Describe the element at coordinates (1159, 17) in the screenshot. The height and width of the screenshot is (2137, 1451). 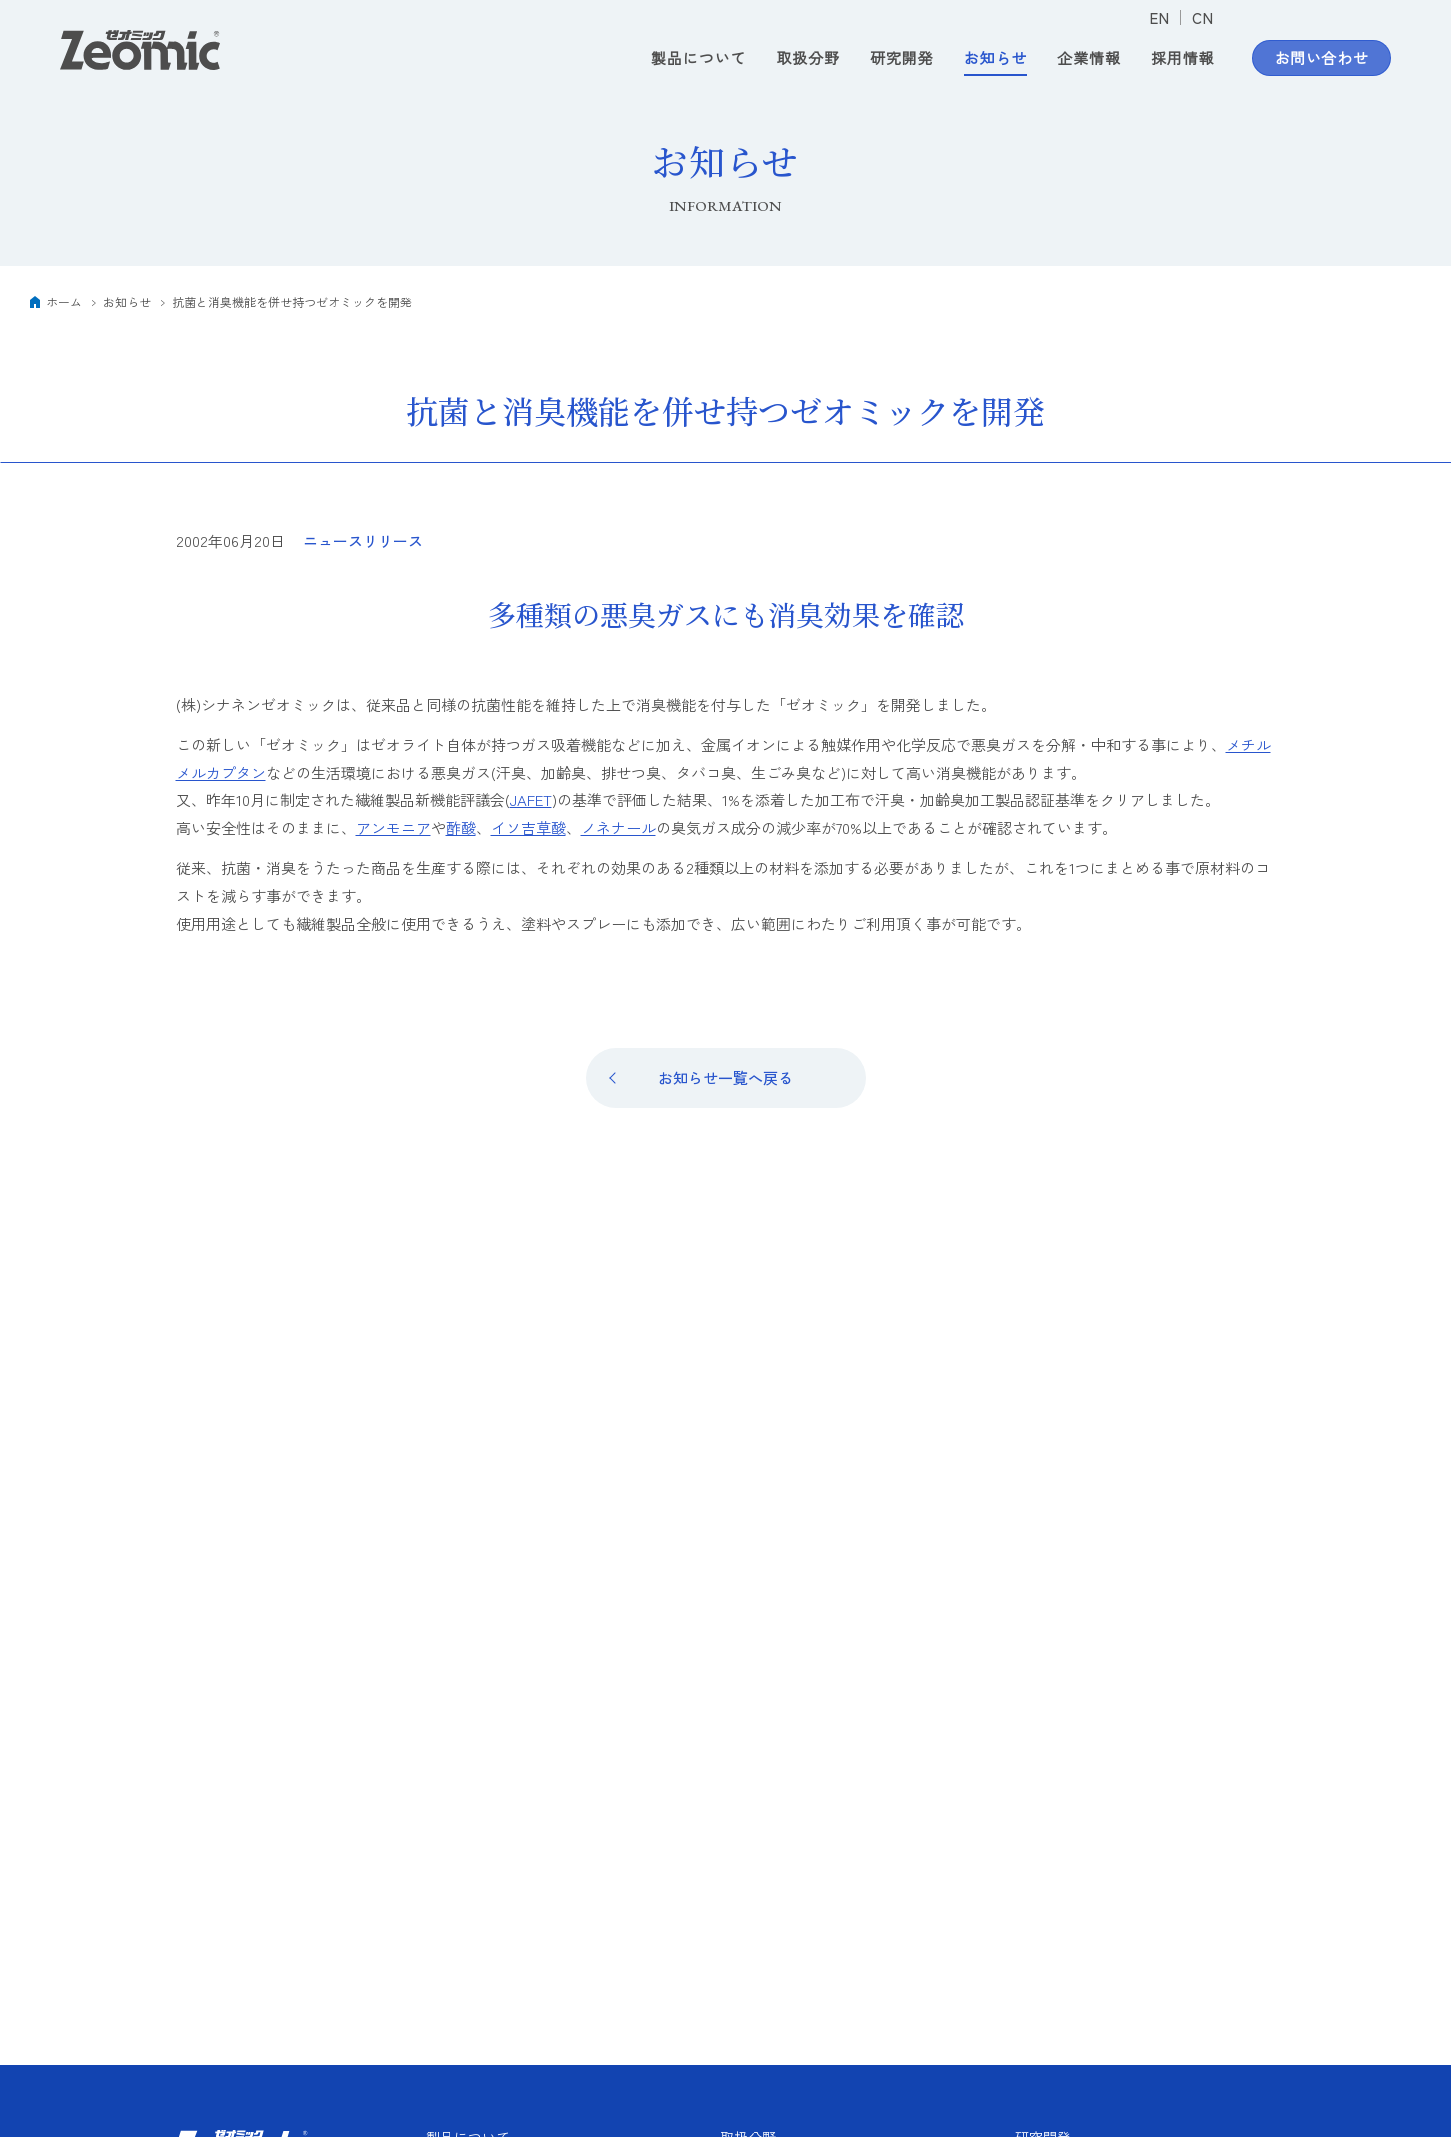
I see `EN` at that location.